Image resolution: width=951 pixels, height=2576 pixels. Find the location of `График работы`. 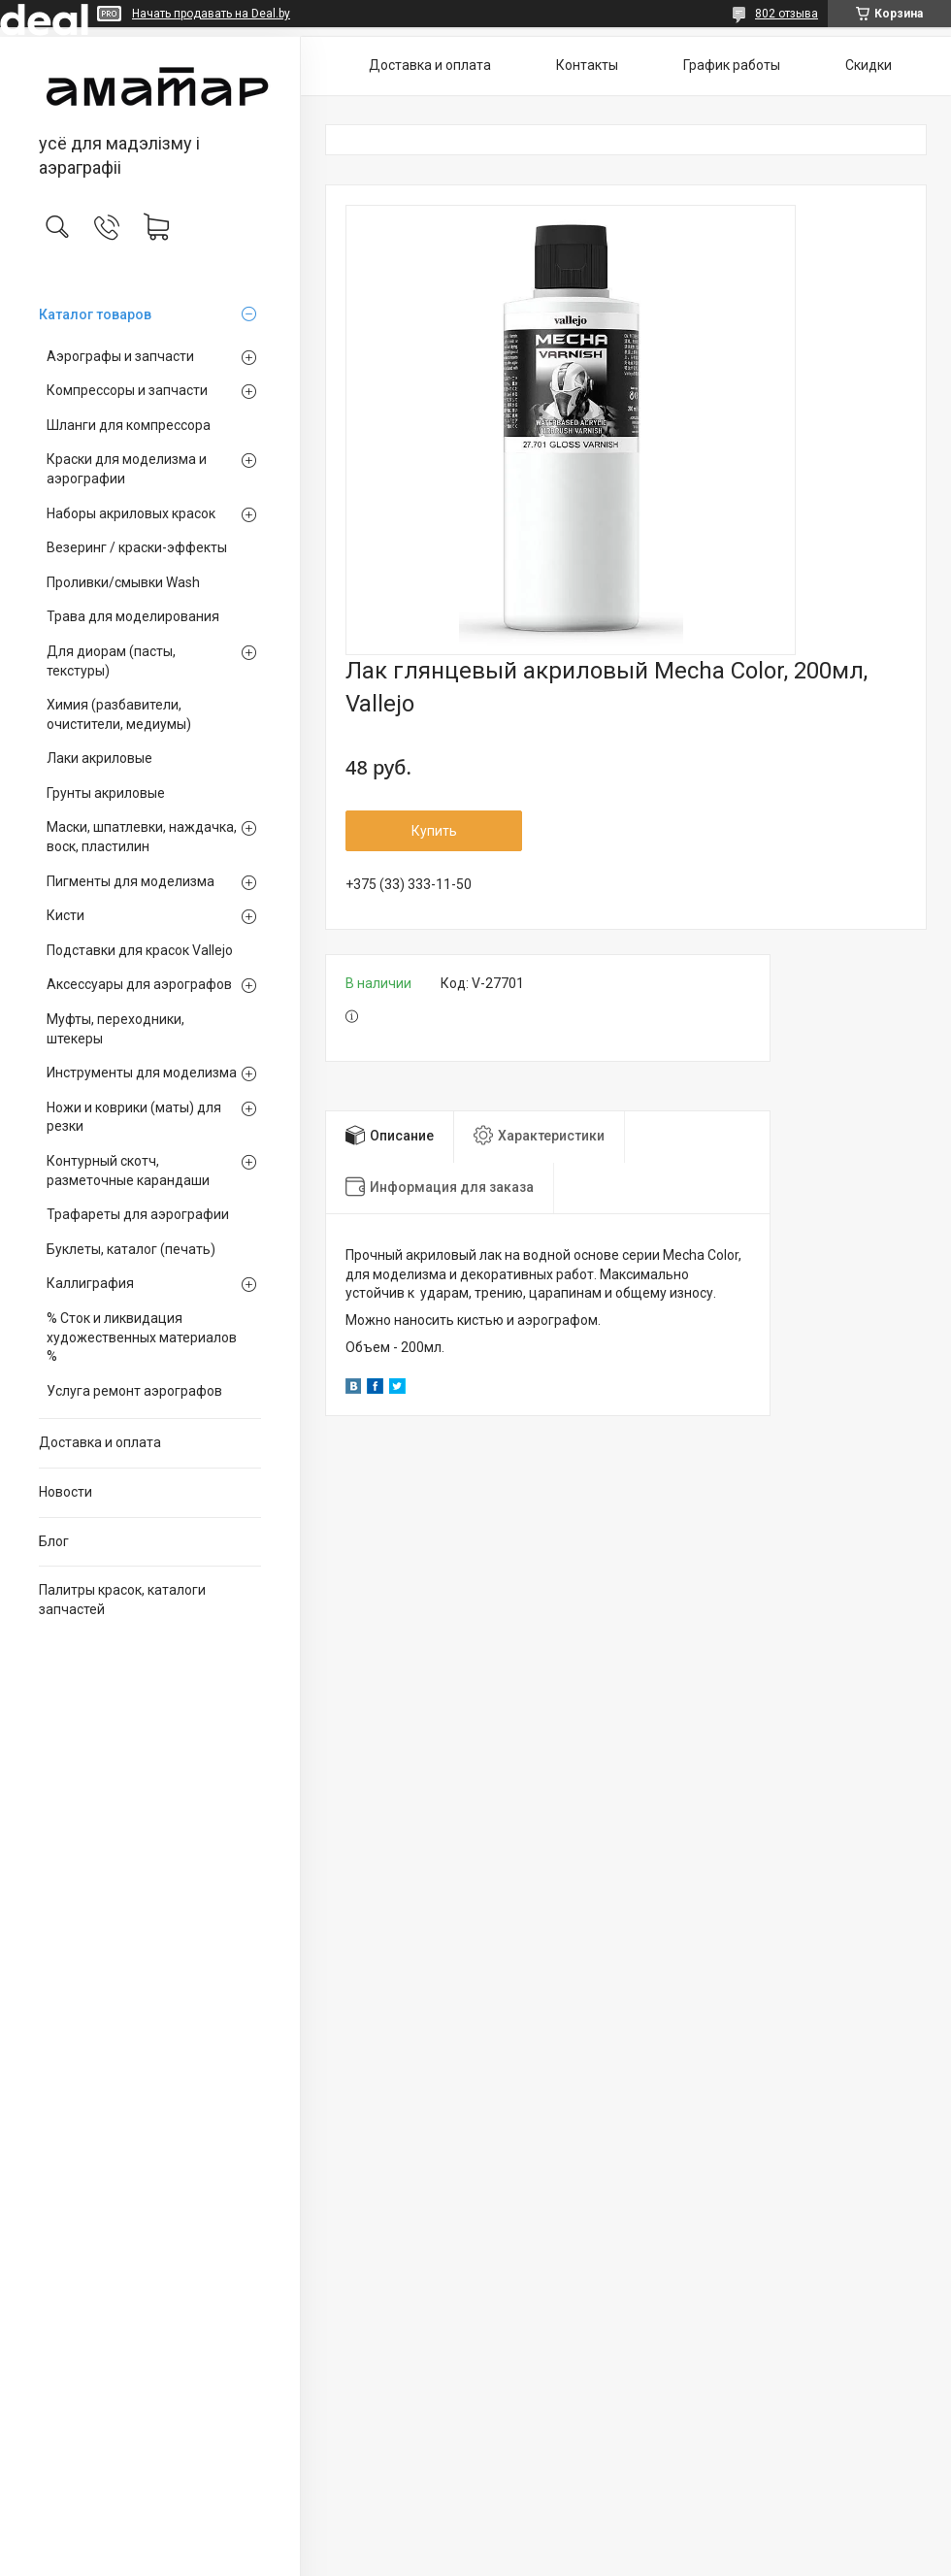

График работы is located at coordinates (731, 65).